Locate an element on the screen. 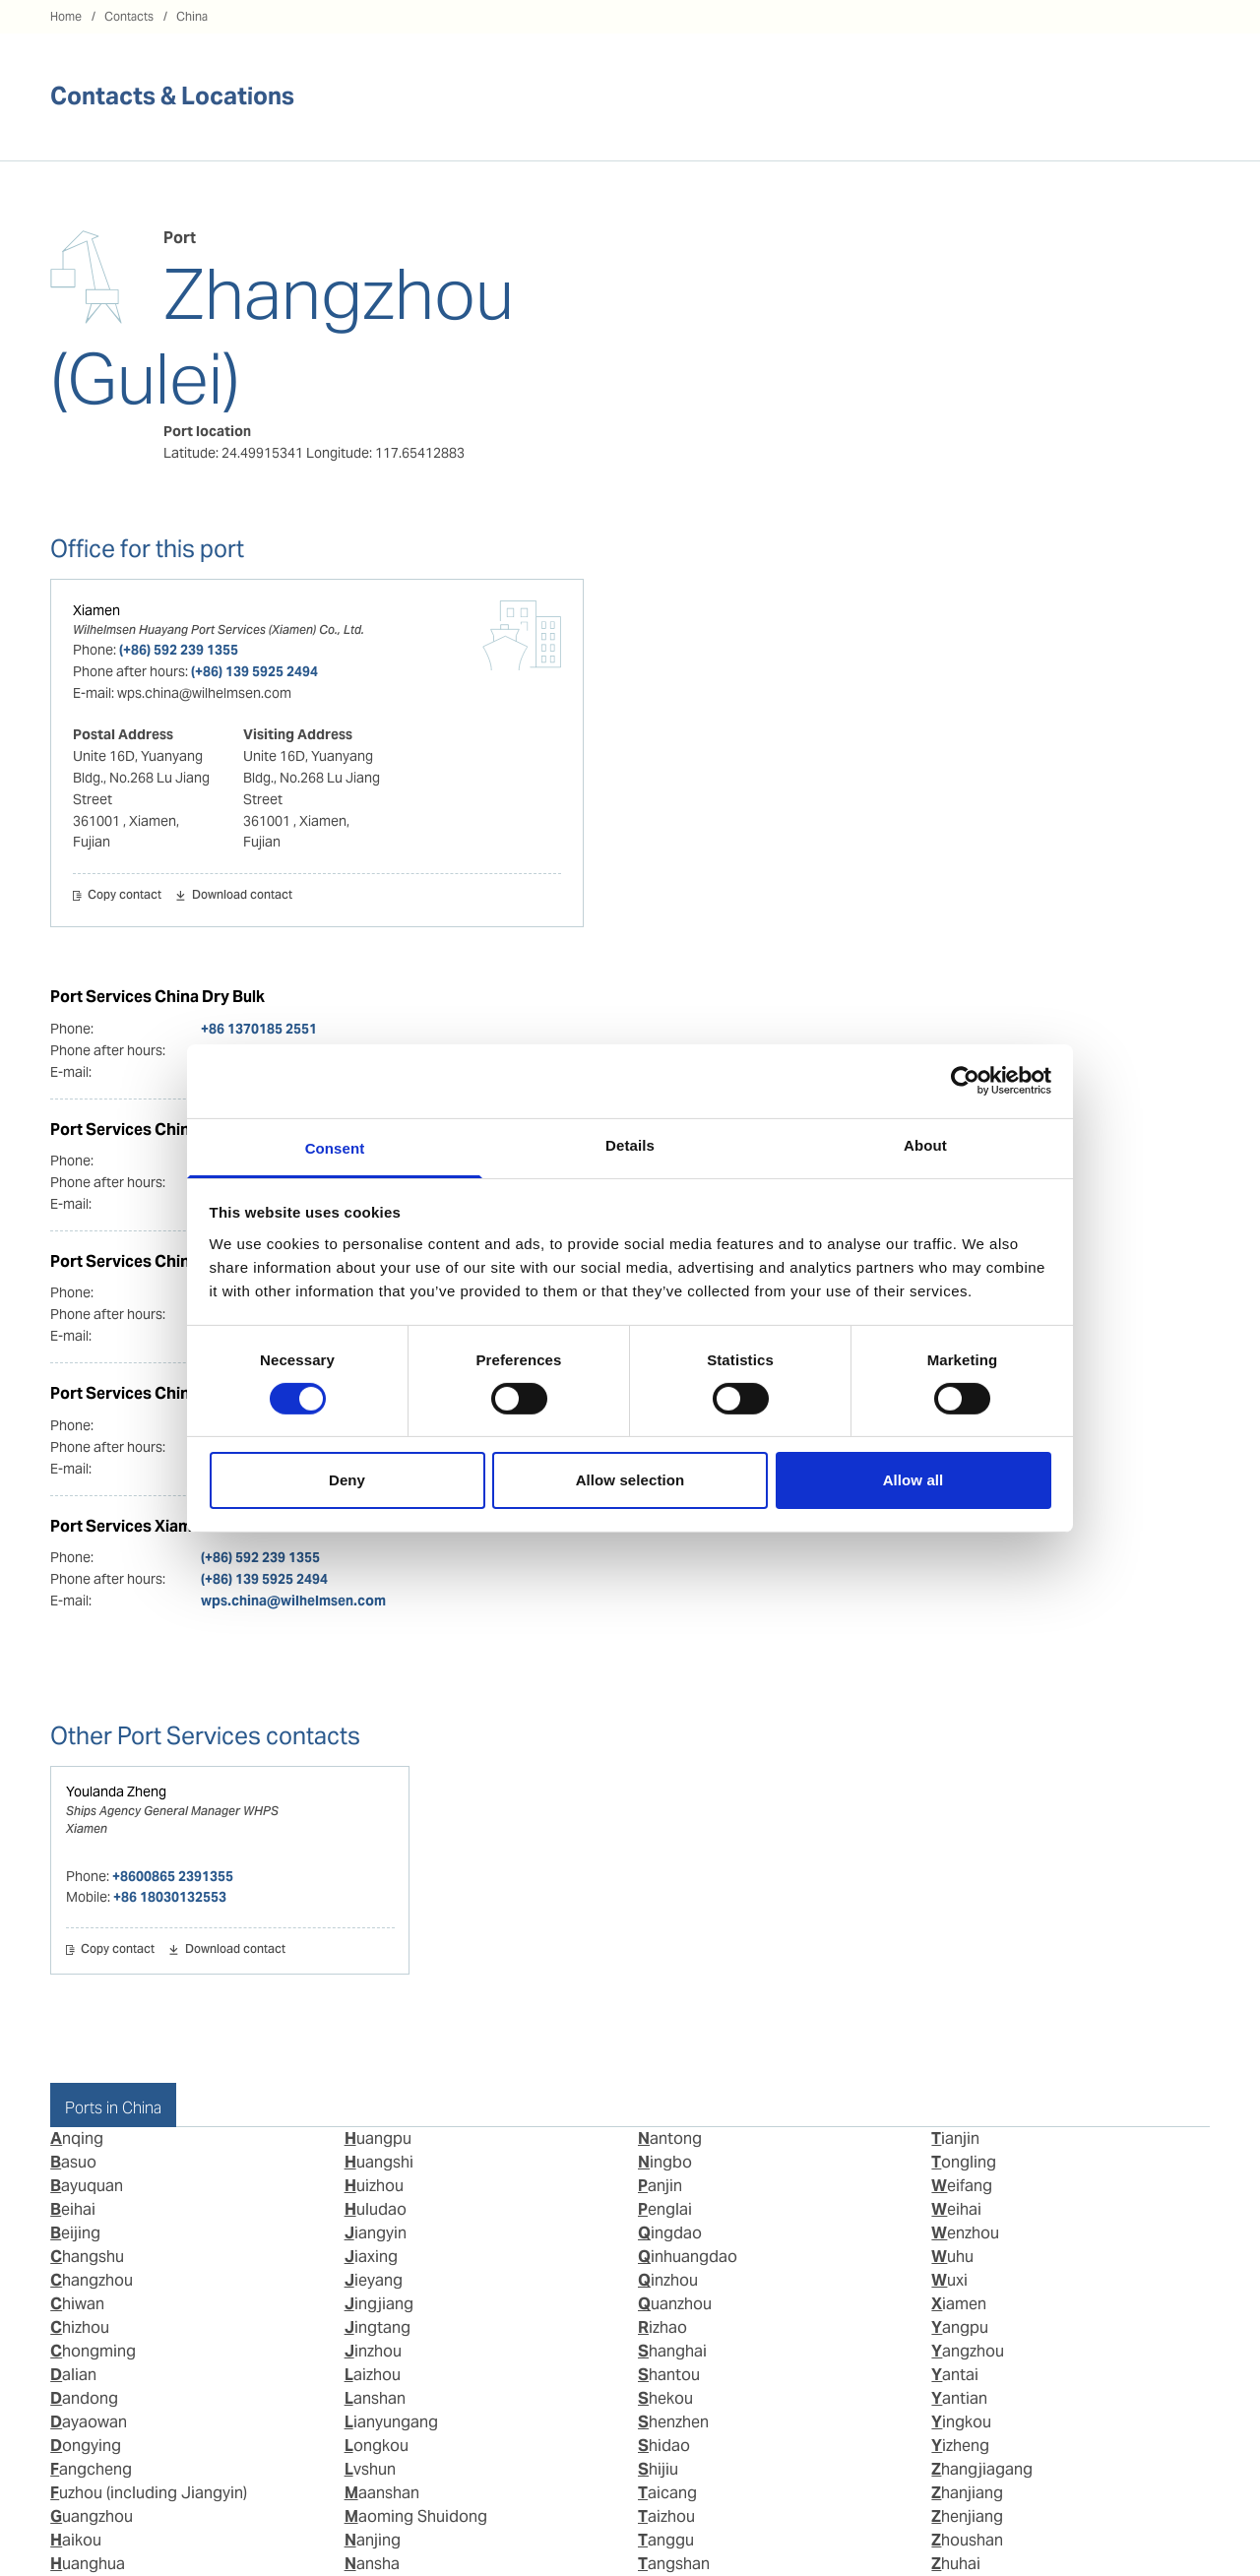 This screenshot has width=1260, height=2576. Qingdao is located at coordinates (670, 2233).